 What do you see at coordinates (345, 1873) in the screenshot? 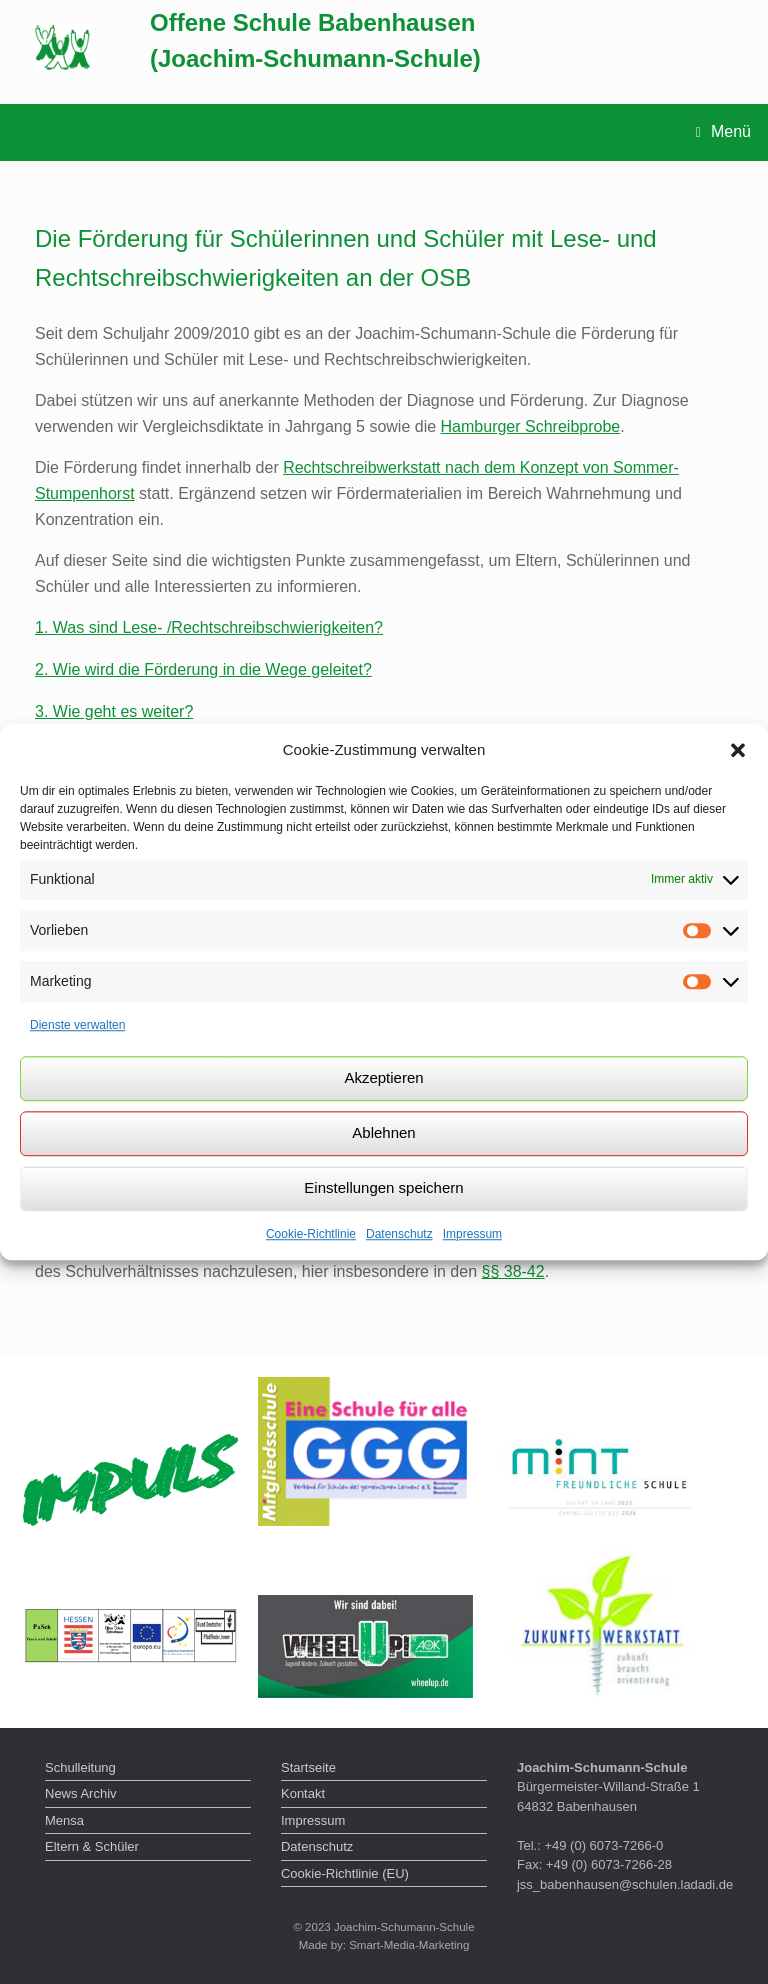
I see `Cookie-Richtlinie (EU)` at bounding box center [345, 1873].